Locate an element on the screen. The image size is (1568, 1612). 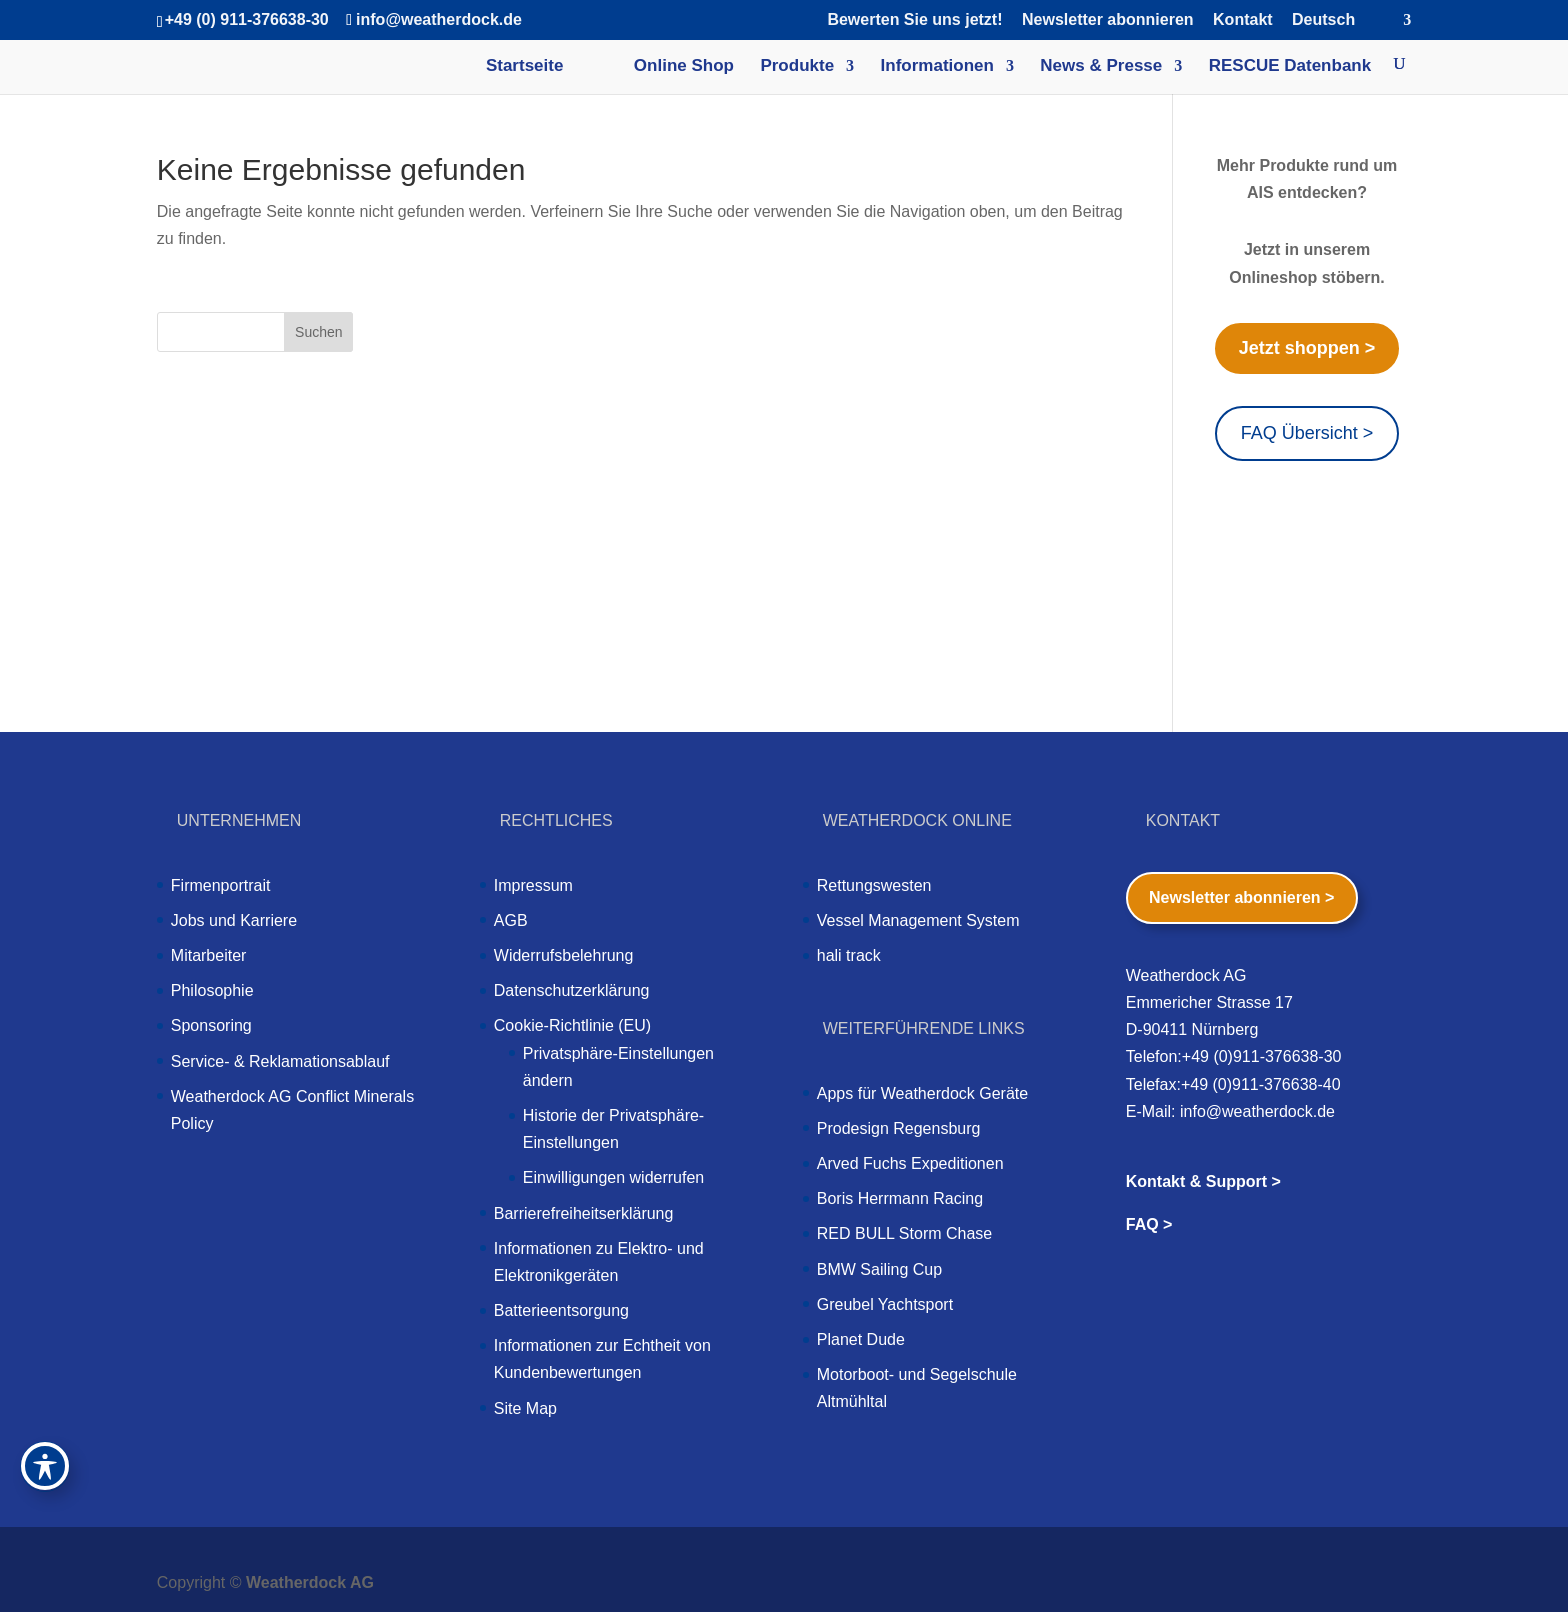
AGB is located at coordinates (511, 920).